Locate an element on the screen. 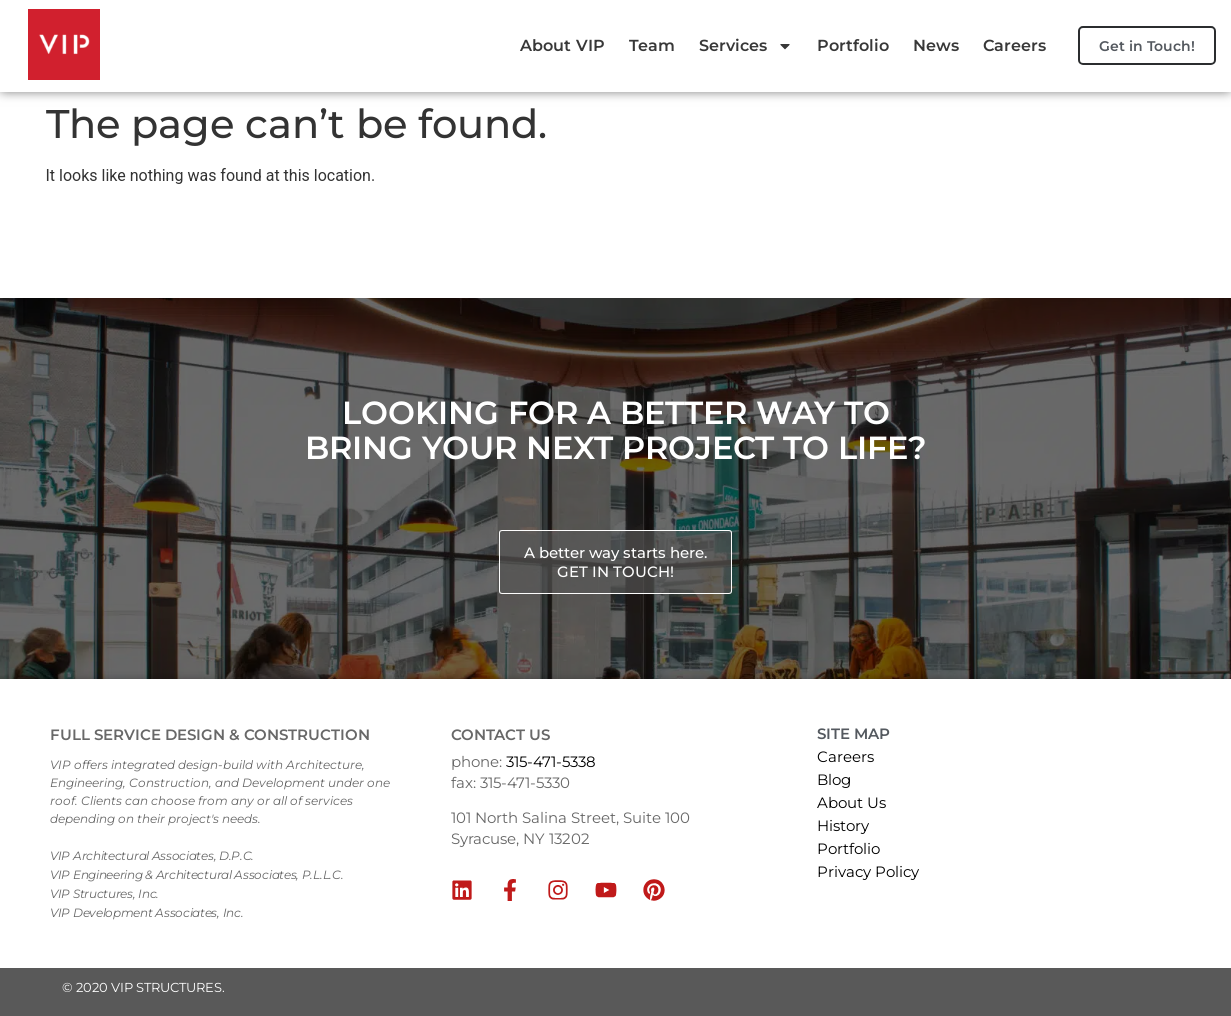 The image size is (1231, 1016). Privacy Policy is located at coordinates (868, 871).